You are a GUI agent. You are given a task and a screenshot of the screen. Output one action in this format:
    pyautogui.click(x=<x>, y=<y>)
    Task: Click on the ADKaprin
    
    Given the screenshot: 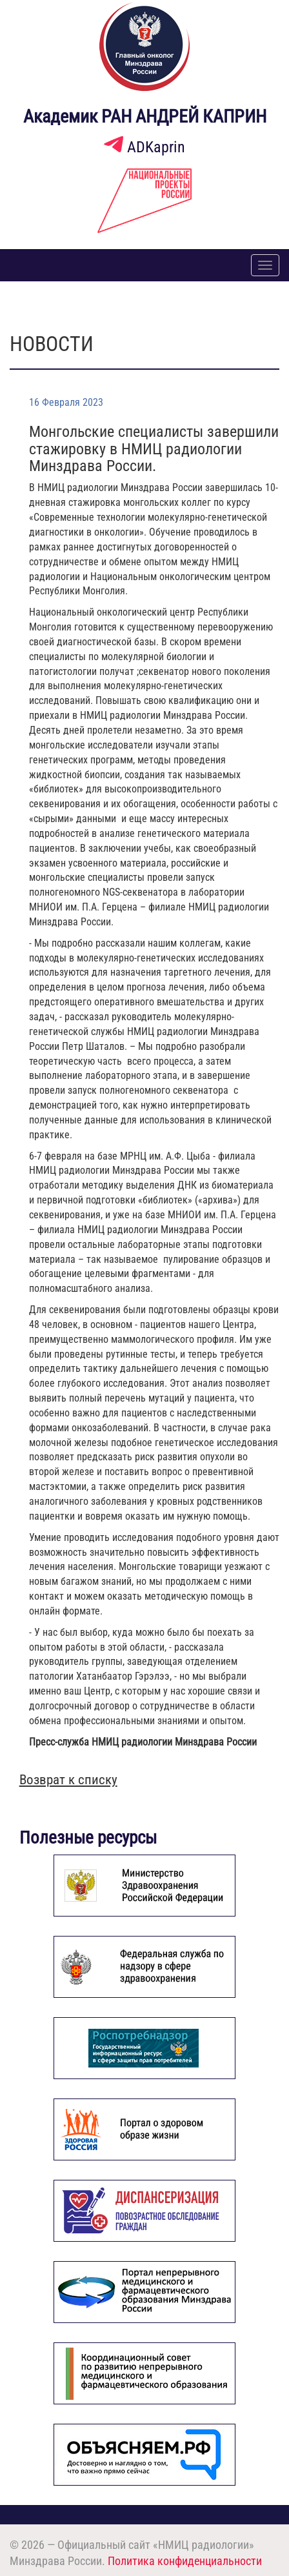 What is the action you would take?
    pyautogui.click(x=144, y=147)
    